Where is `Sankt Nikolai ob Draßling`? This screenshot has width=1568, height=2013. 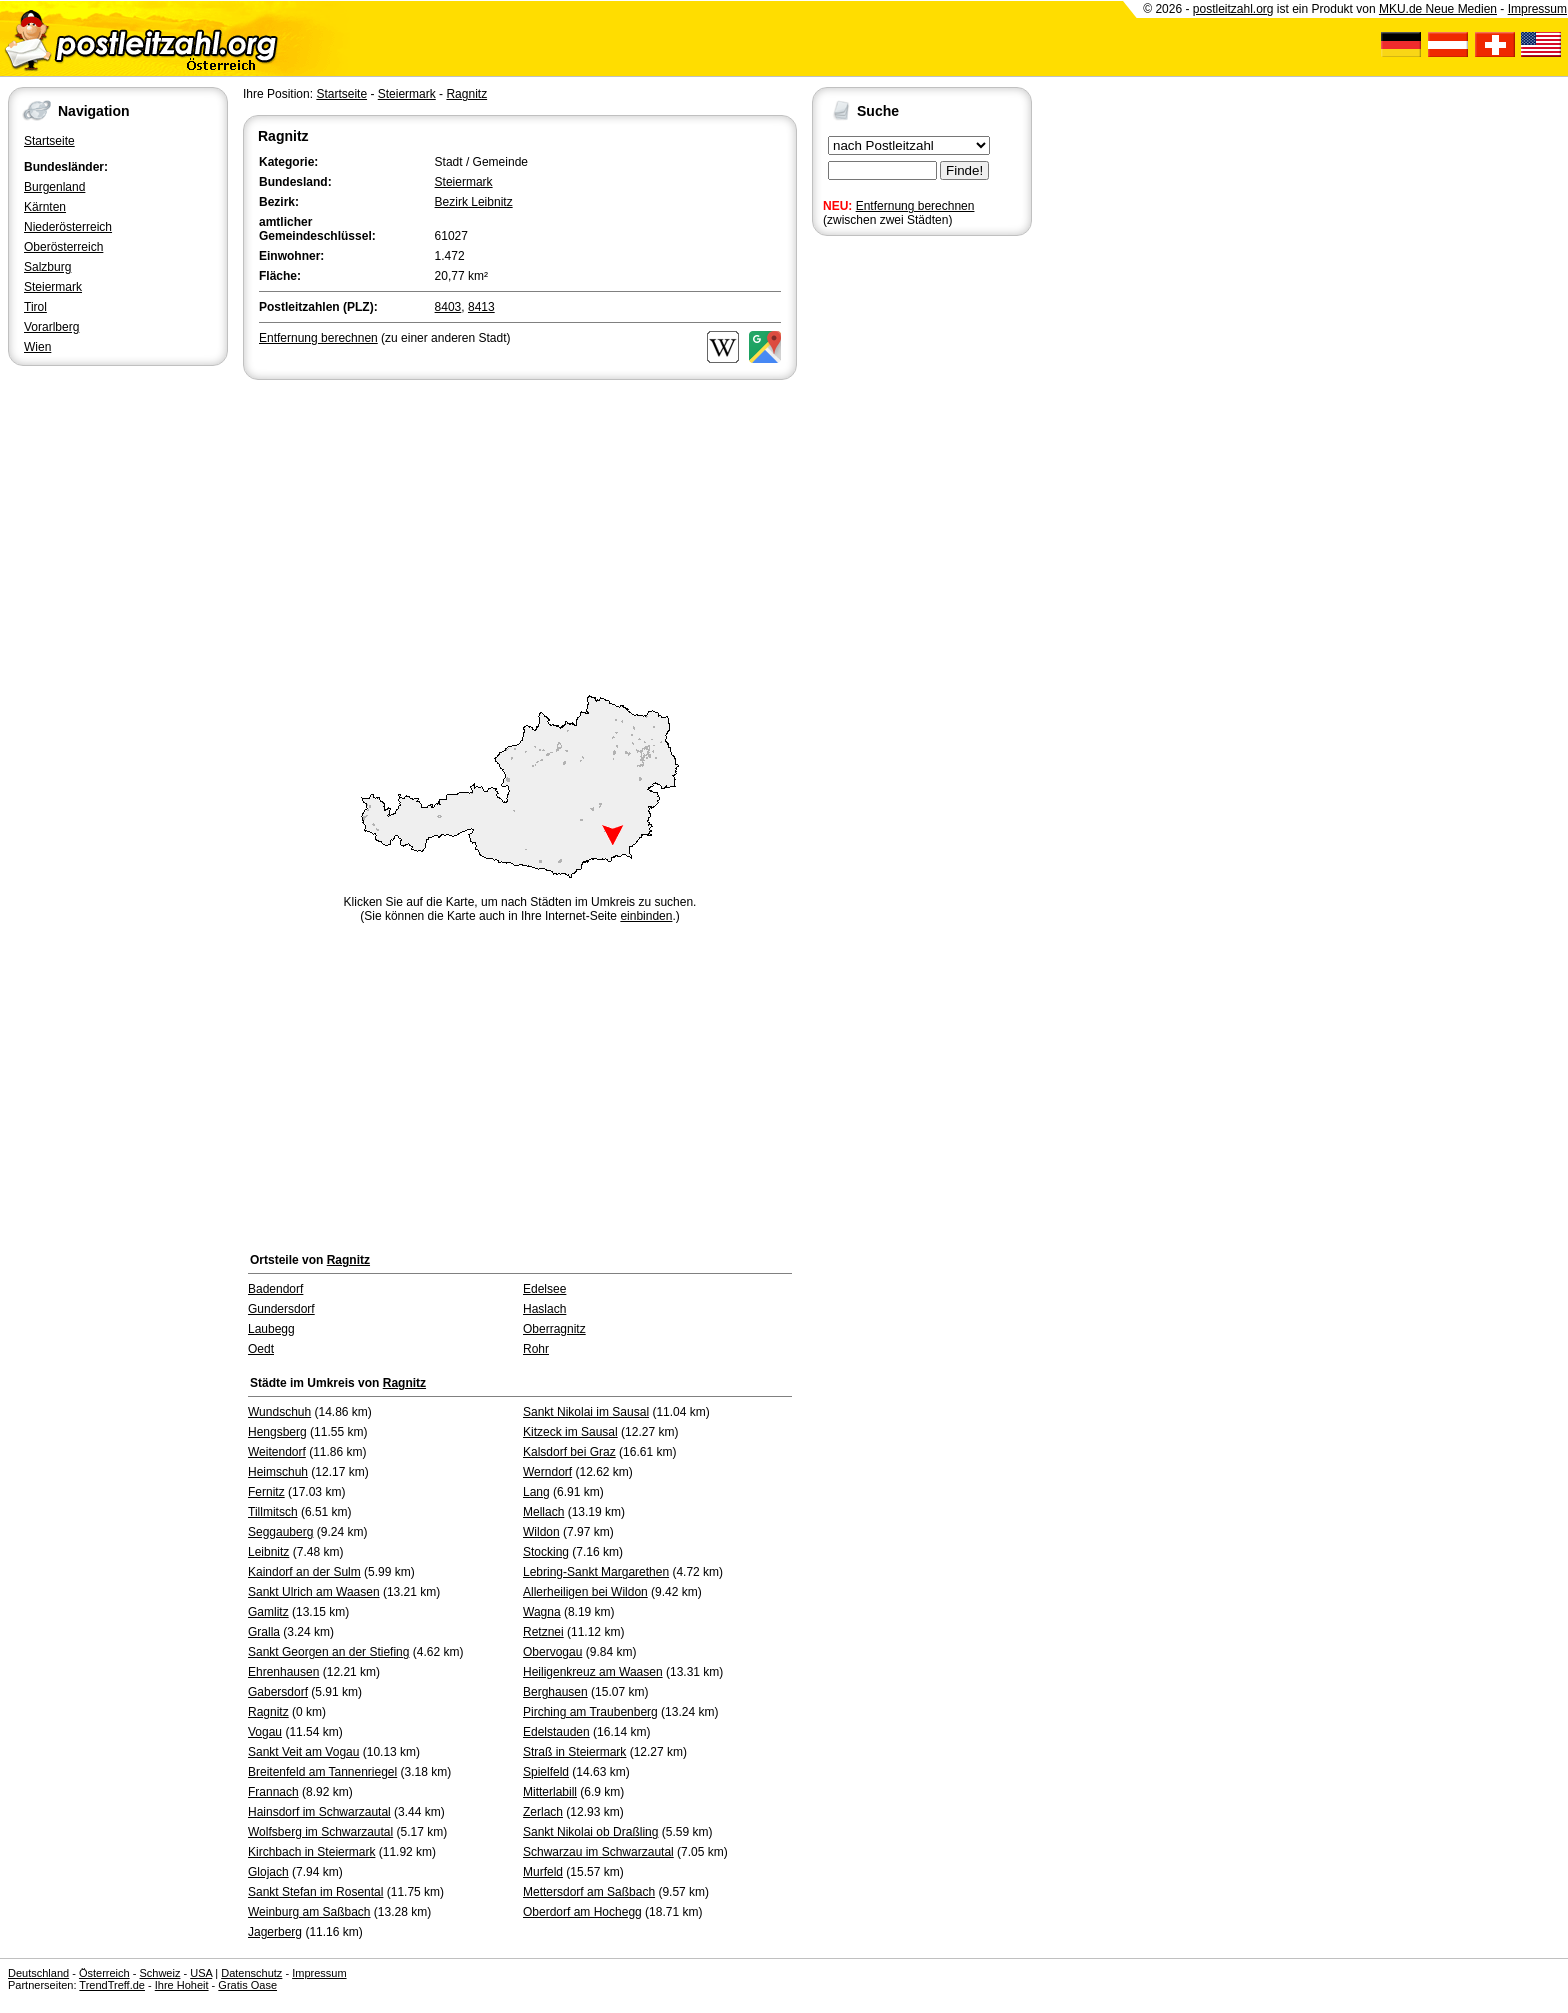 Sankt Nikolai ob Draßling is located at coordinates (590, 1832).